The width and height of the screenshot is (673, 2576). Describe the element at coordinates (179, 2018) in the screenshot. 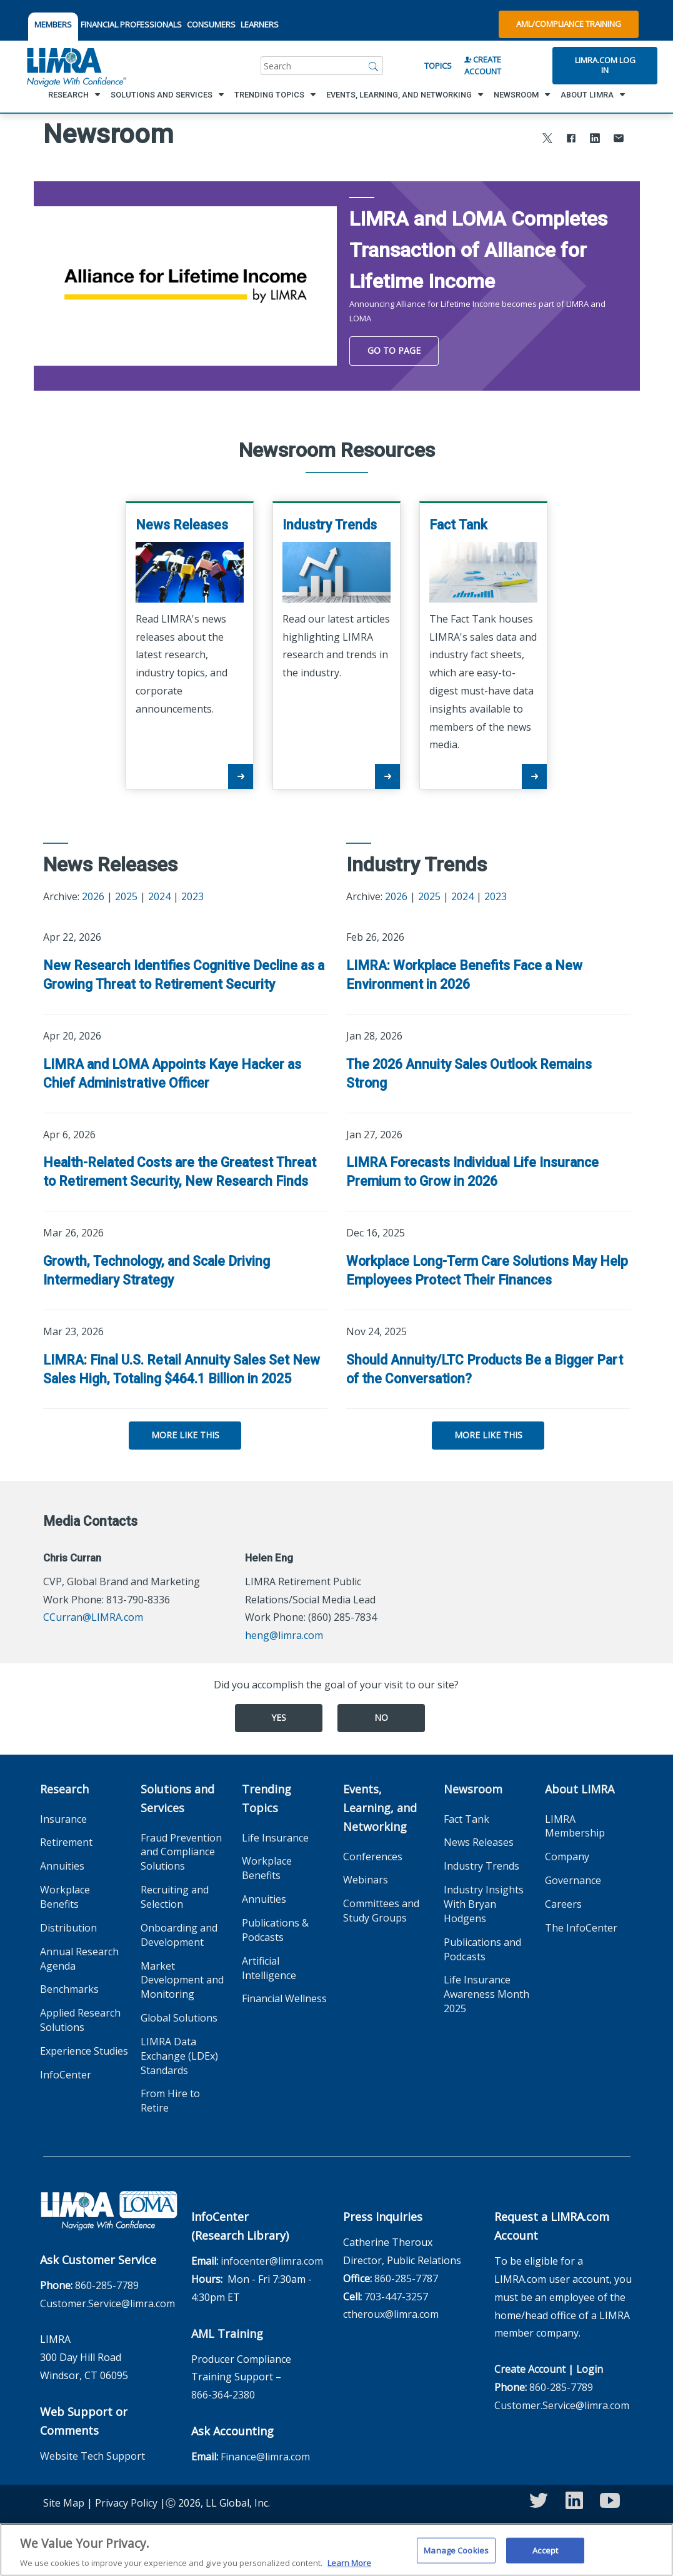

I see `Global Solutions` at that location.